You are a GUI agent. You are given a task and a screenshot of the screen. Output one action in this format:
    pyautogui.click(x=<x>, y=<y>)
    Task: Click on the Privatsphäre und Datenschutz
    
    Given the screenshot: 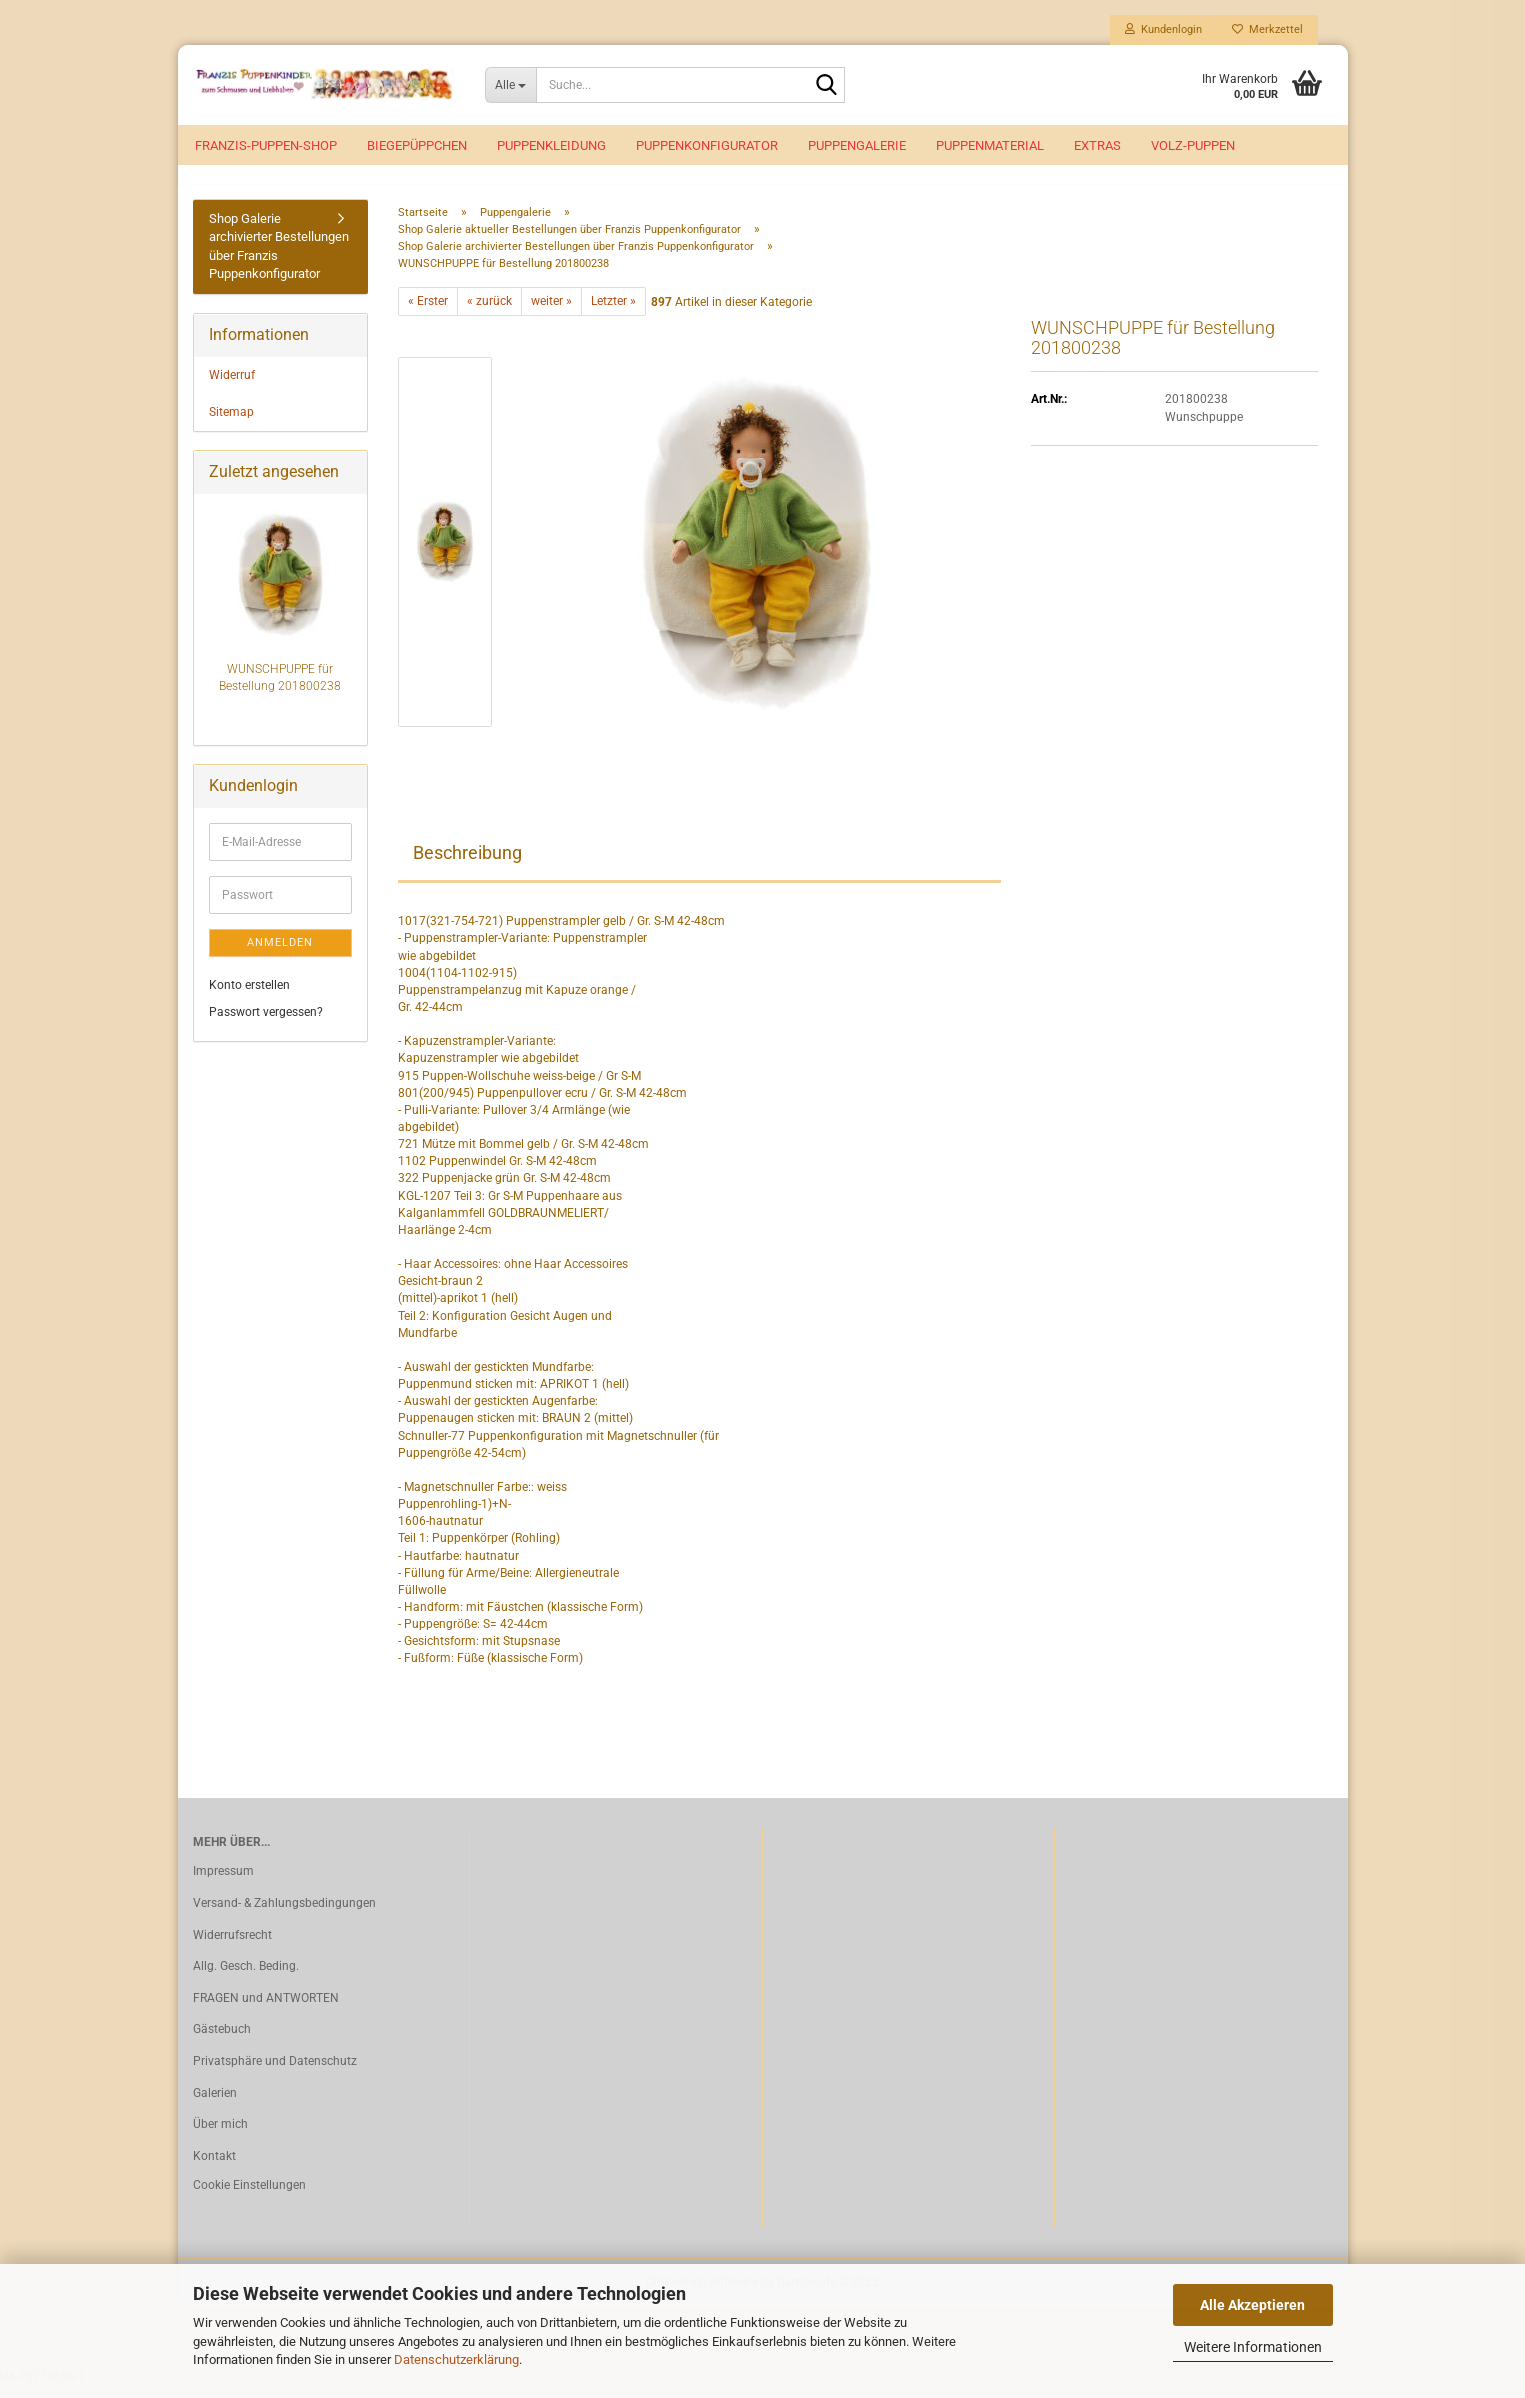 What is the action you would take?
    pyautogui.click(x=275, y=2072)
    